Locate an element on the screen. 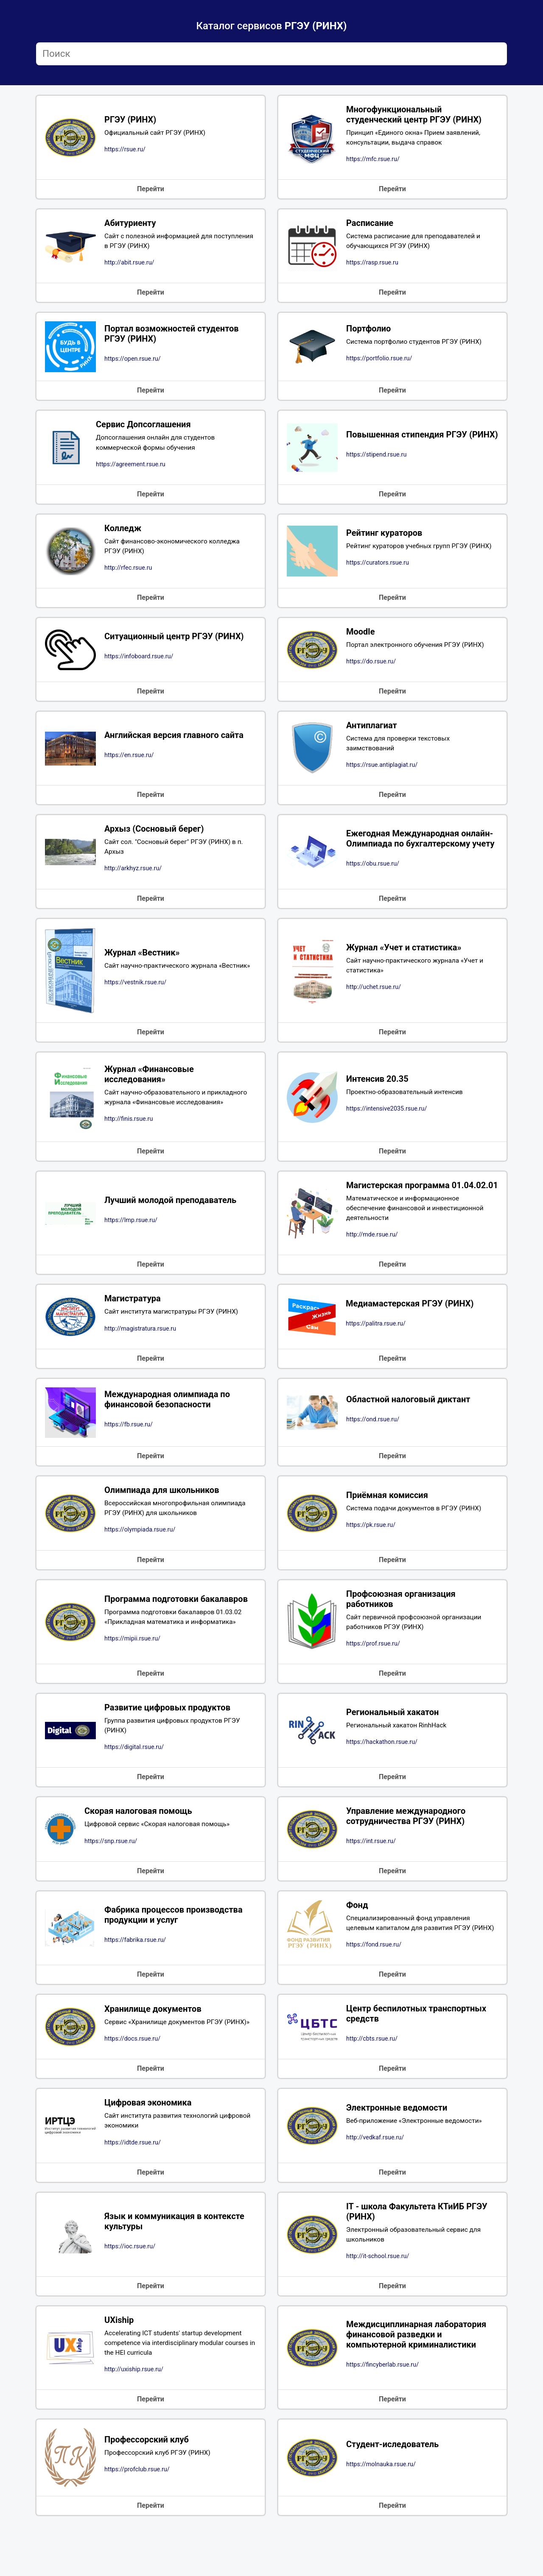  Перейти is located at coordinates (150, 191).